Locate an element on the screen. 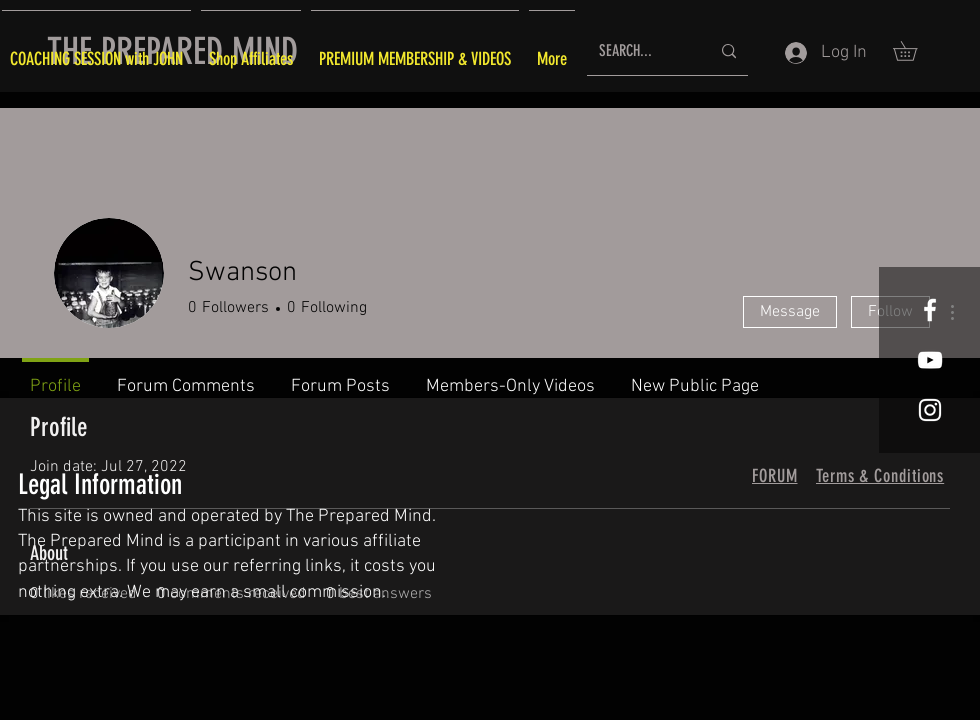 This screenshot has width=980, height=720. [White Instagram Icon] is located at coordinates (930, 410).